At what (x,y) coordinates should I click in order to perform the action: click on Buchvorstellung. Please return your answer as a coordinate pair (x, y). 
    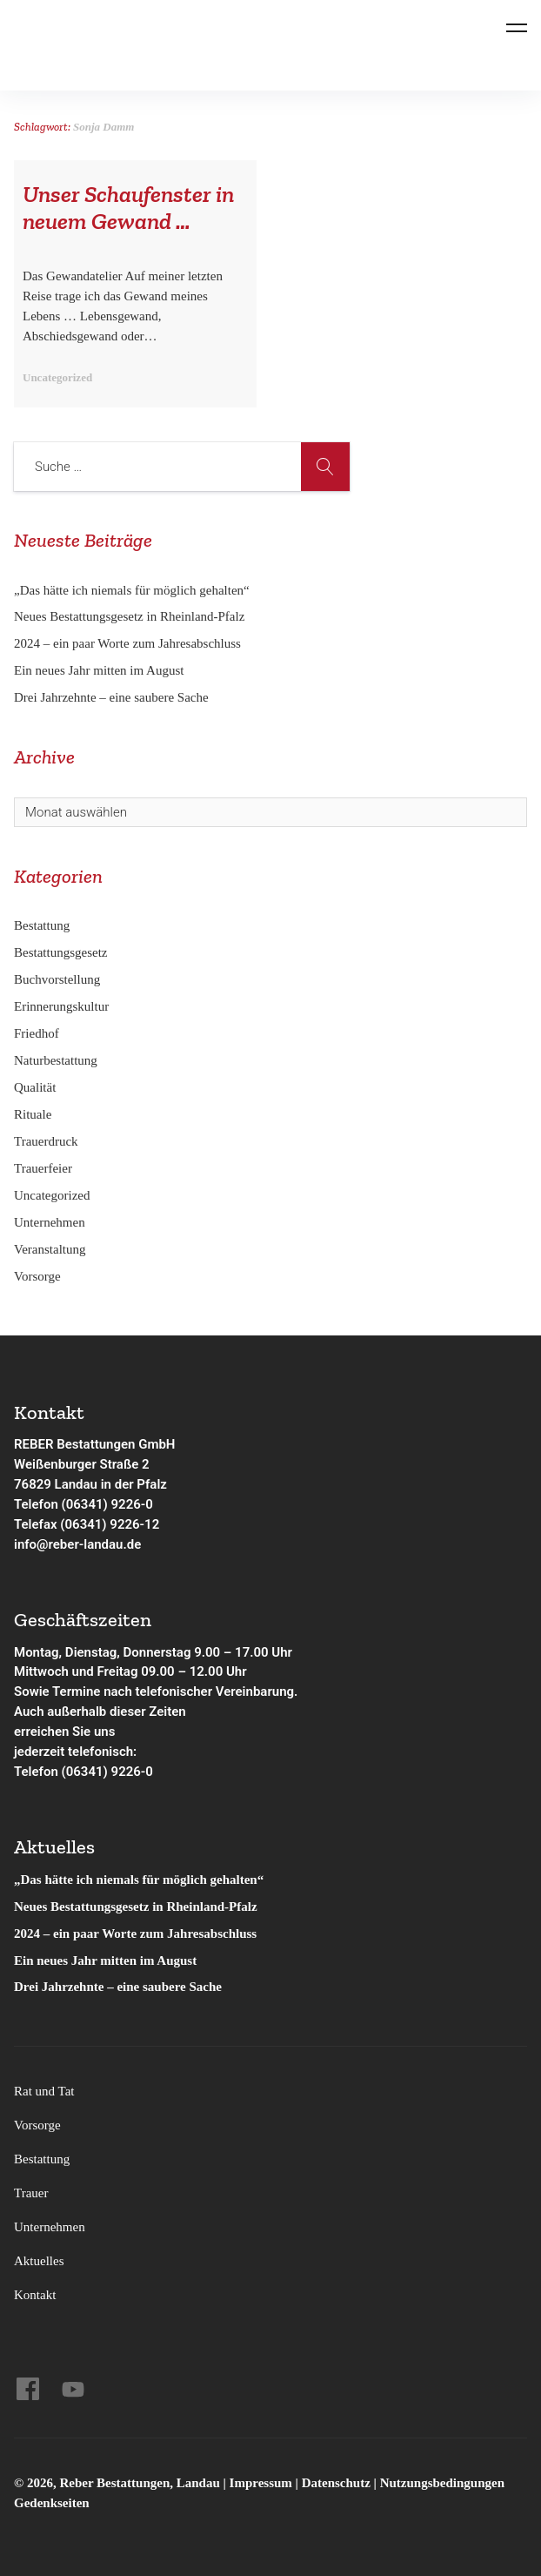
    Looking at the image, I should click on (57, 979).